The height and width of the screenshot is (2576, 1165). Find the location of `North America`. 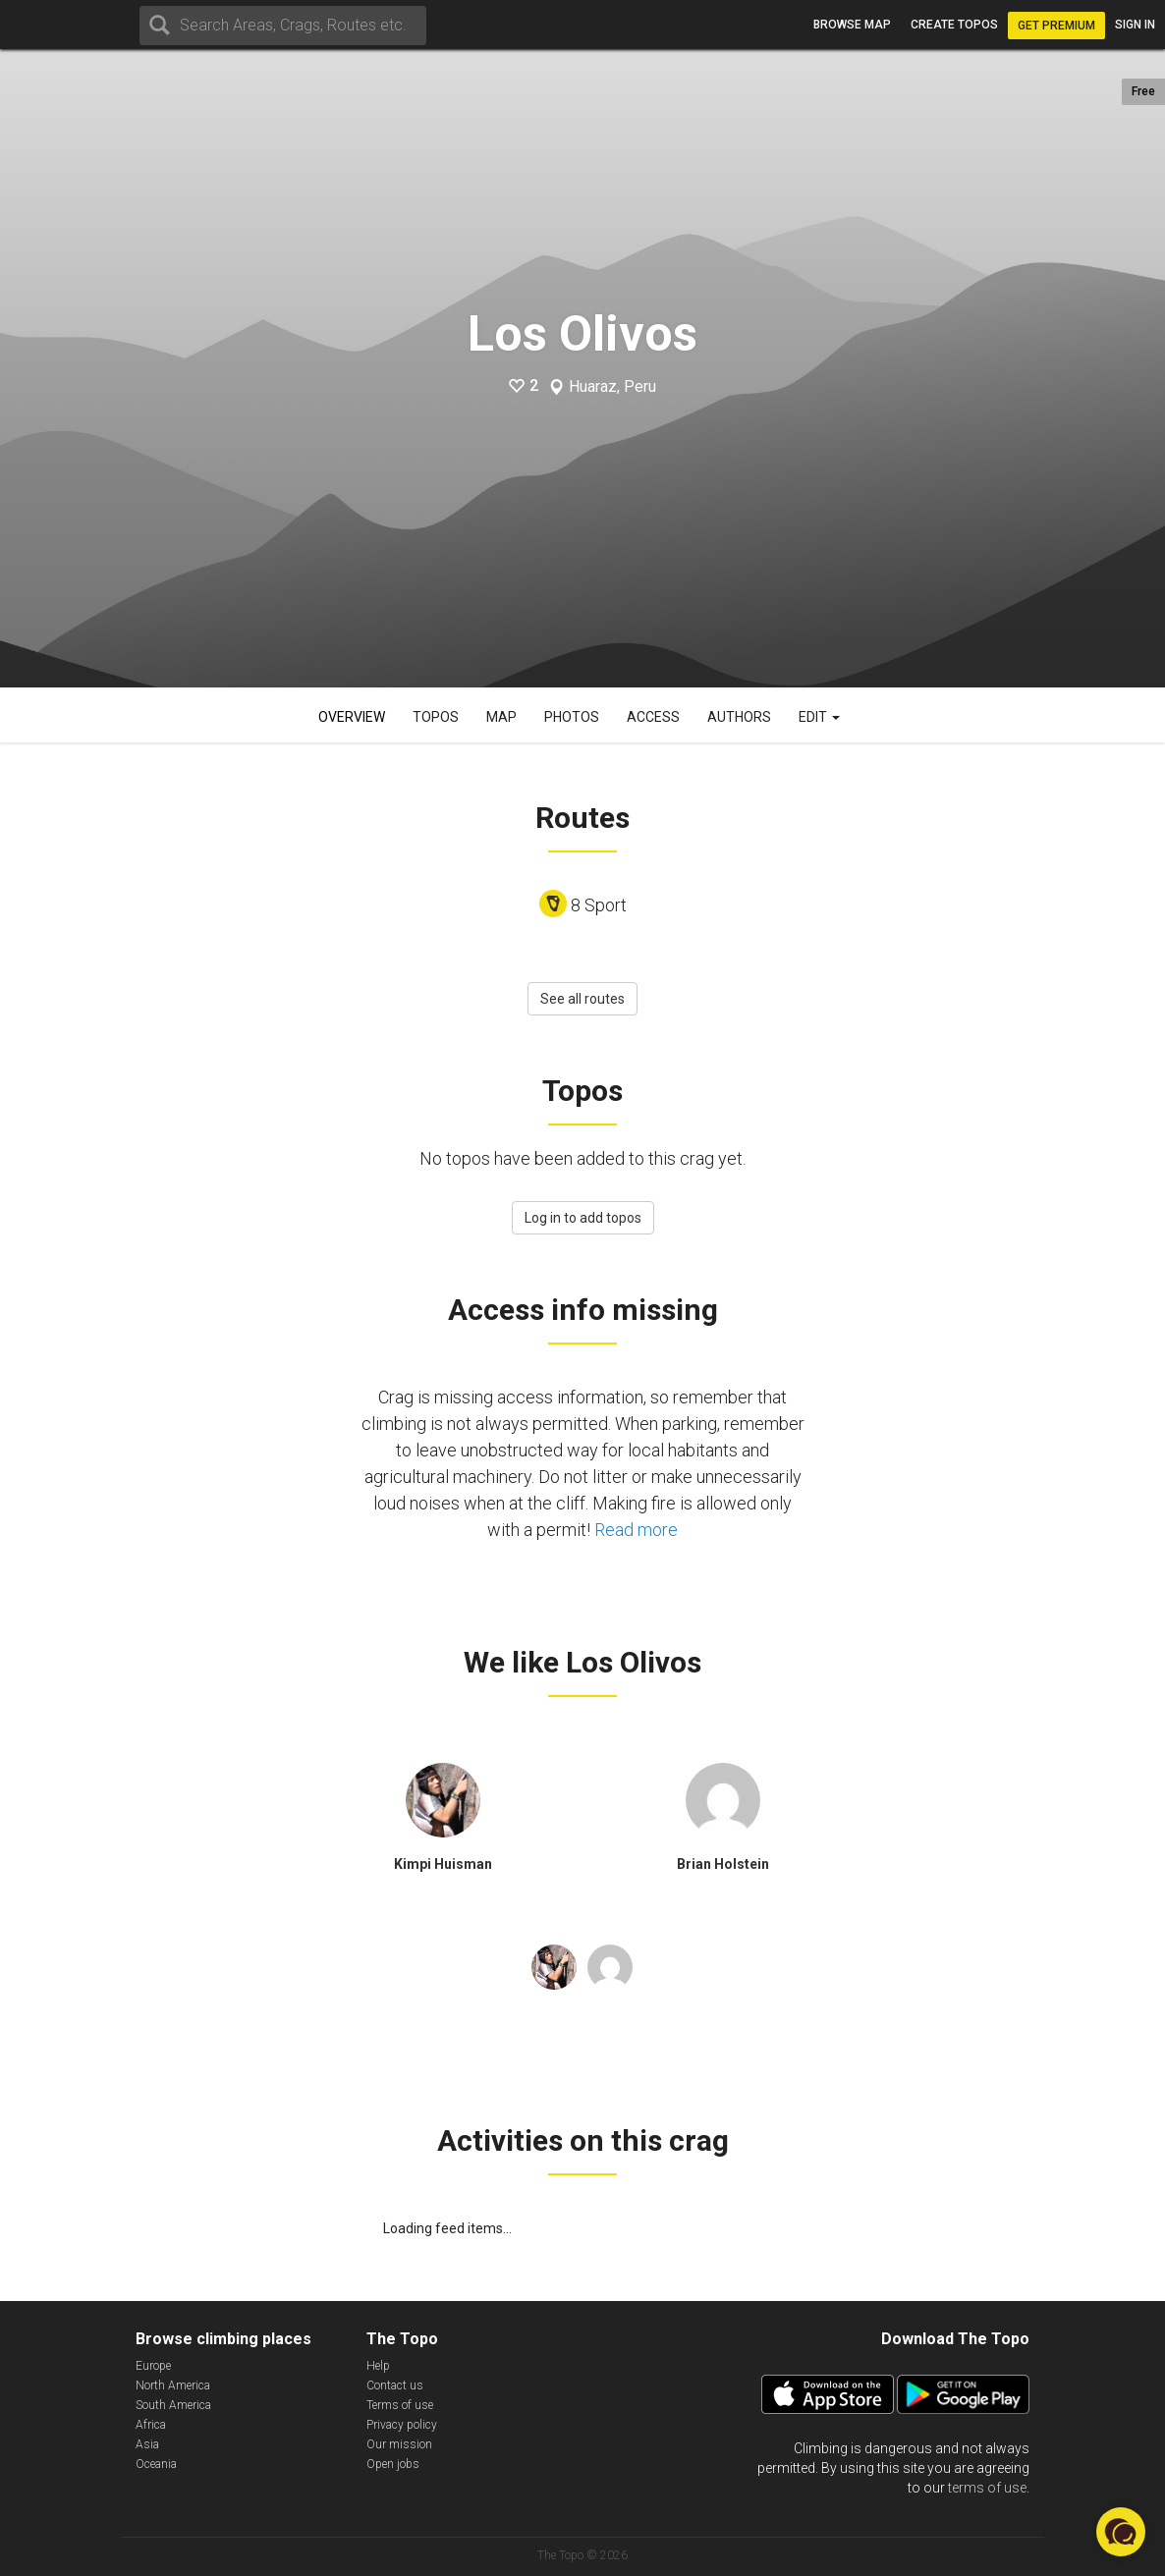

North America is located at coordinates (173, 2385).